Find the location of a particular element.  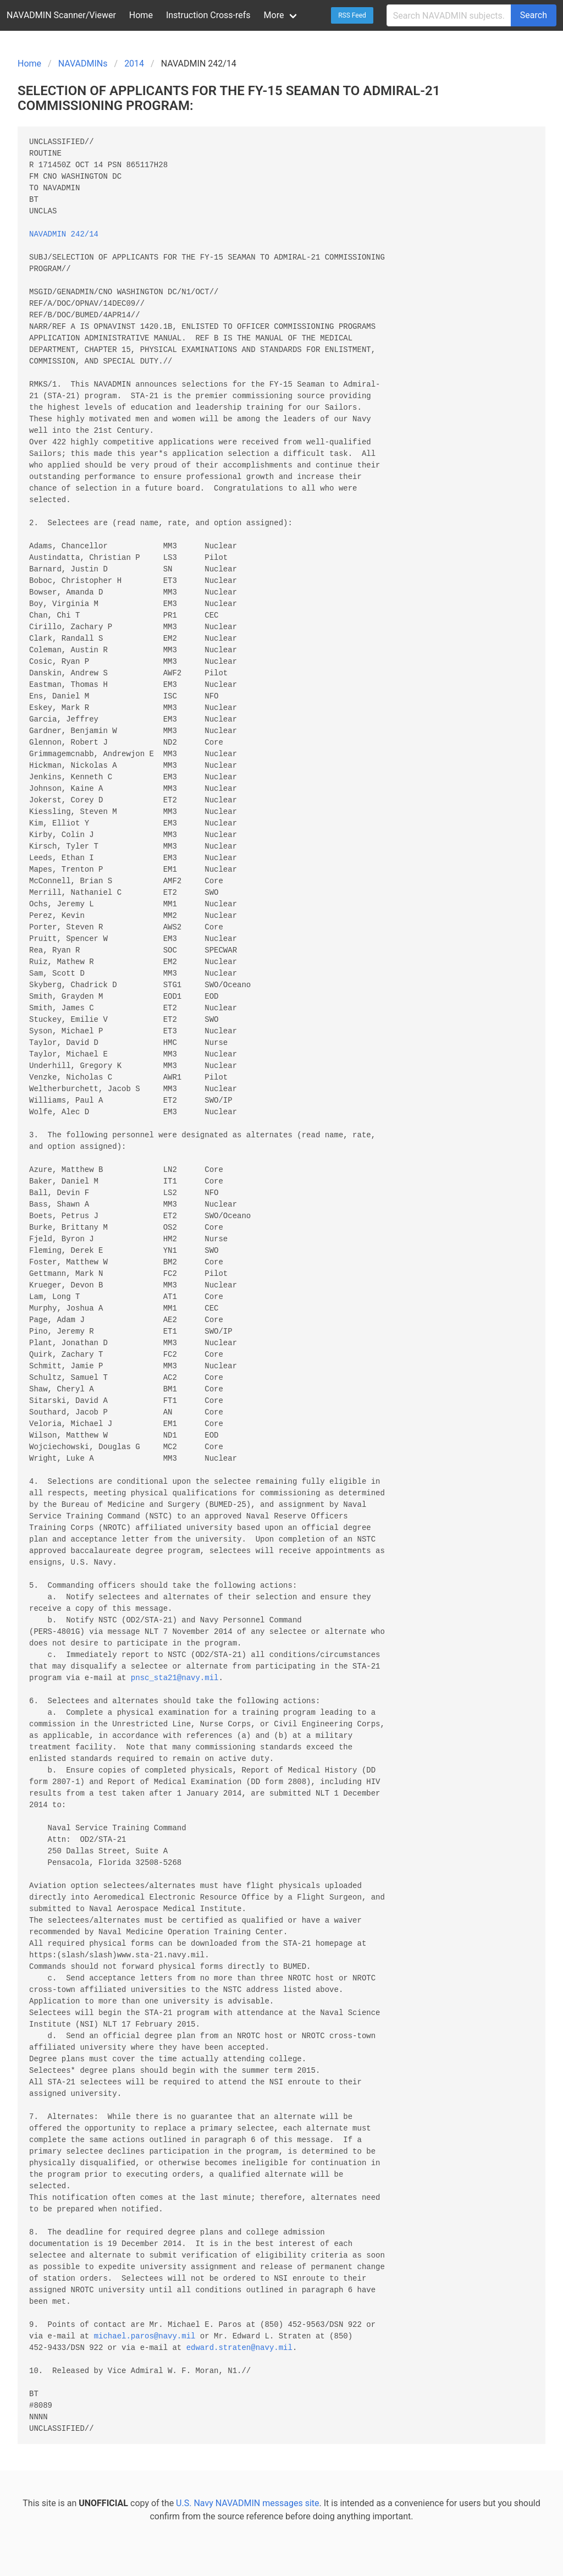

edward.straten@navy.mil is located at coordinates (239, 2348).